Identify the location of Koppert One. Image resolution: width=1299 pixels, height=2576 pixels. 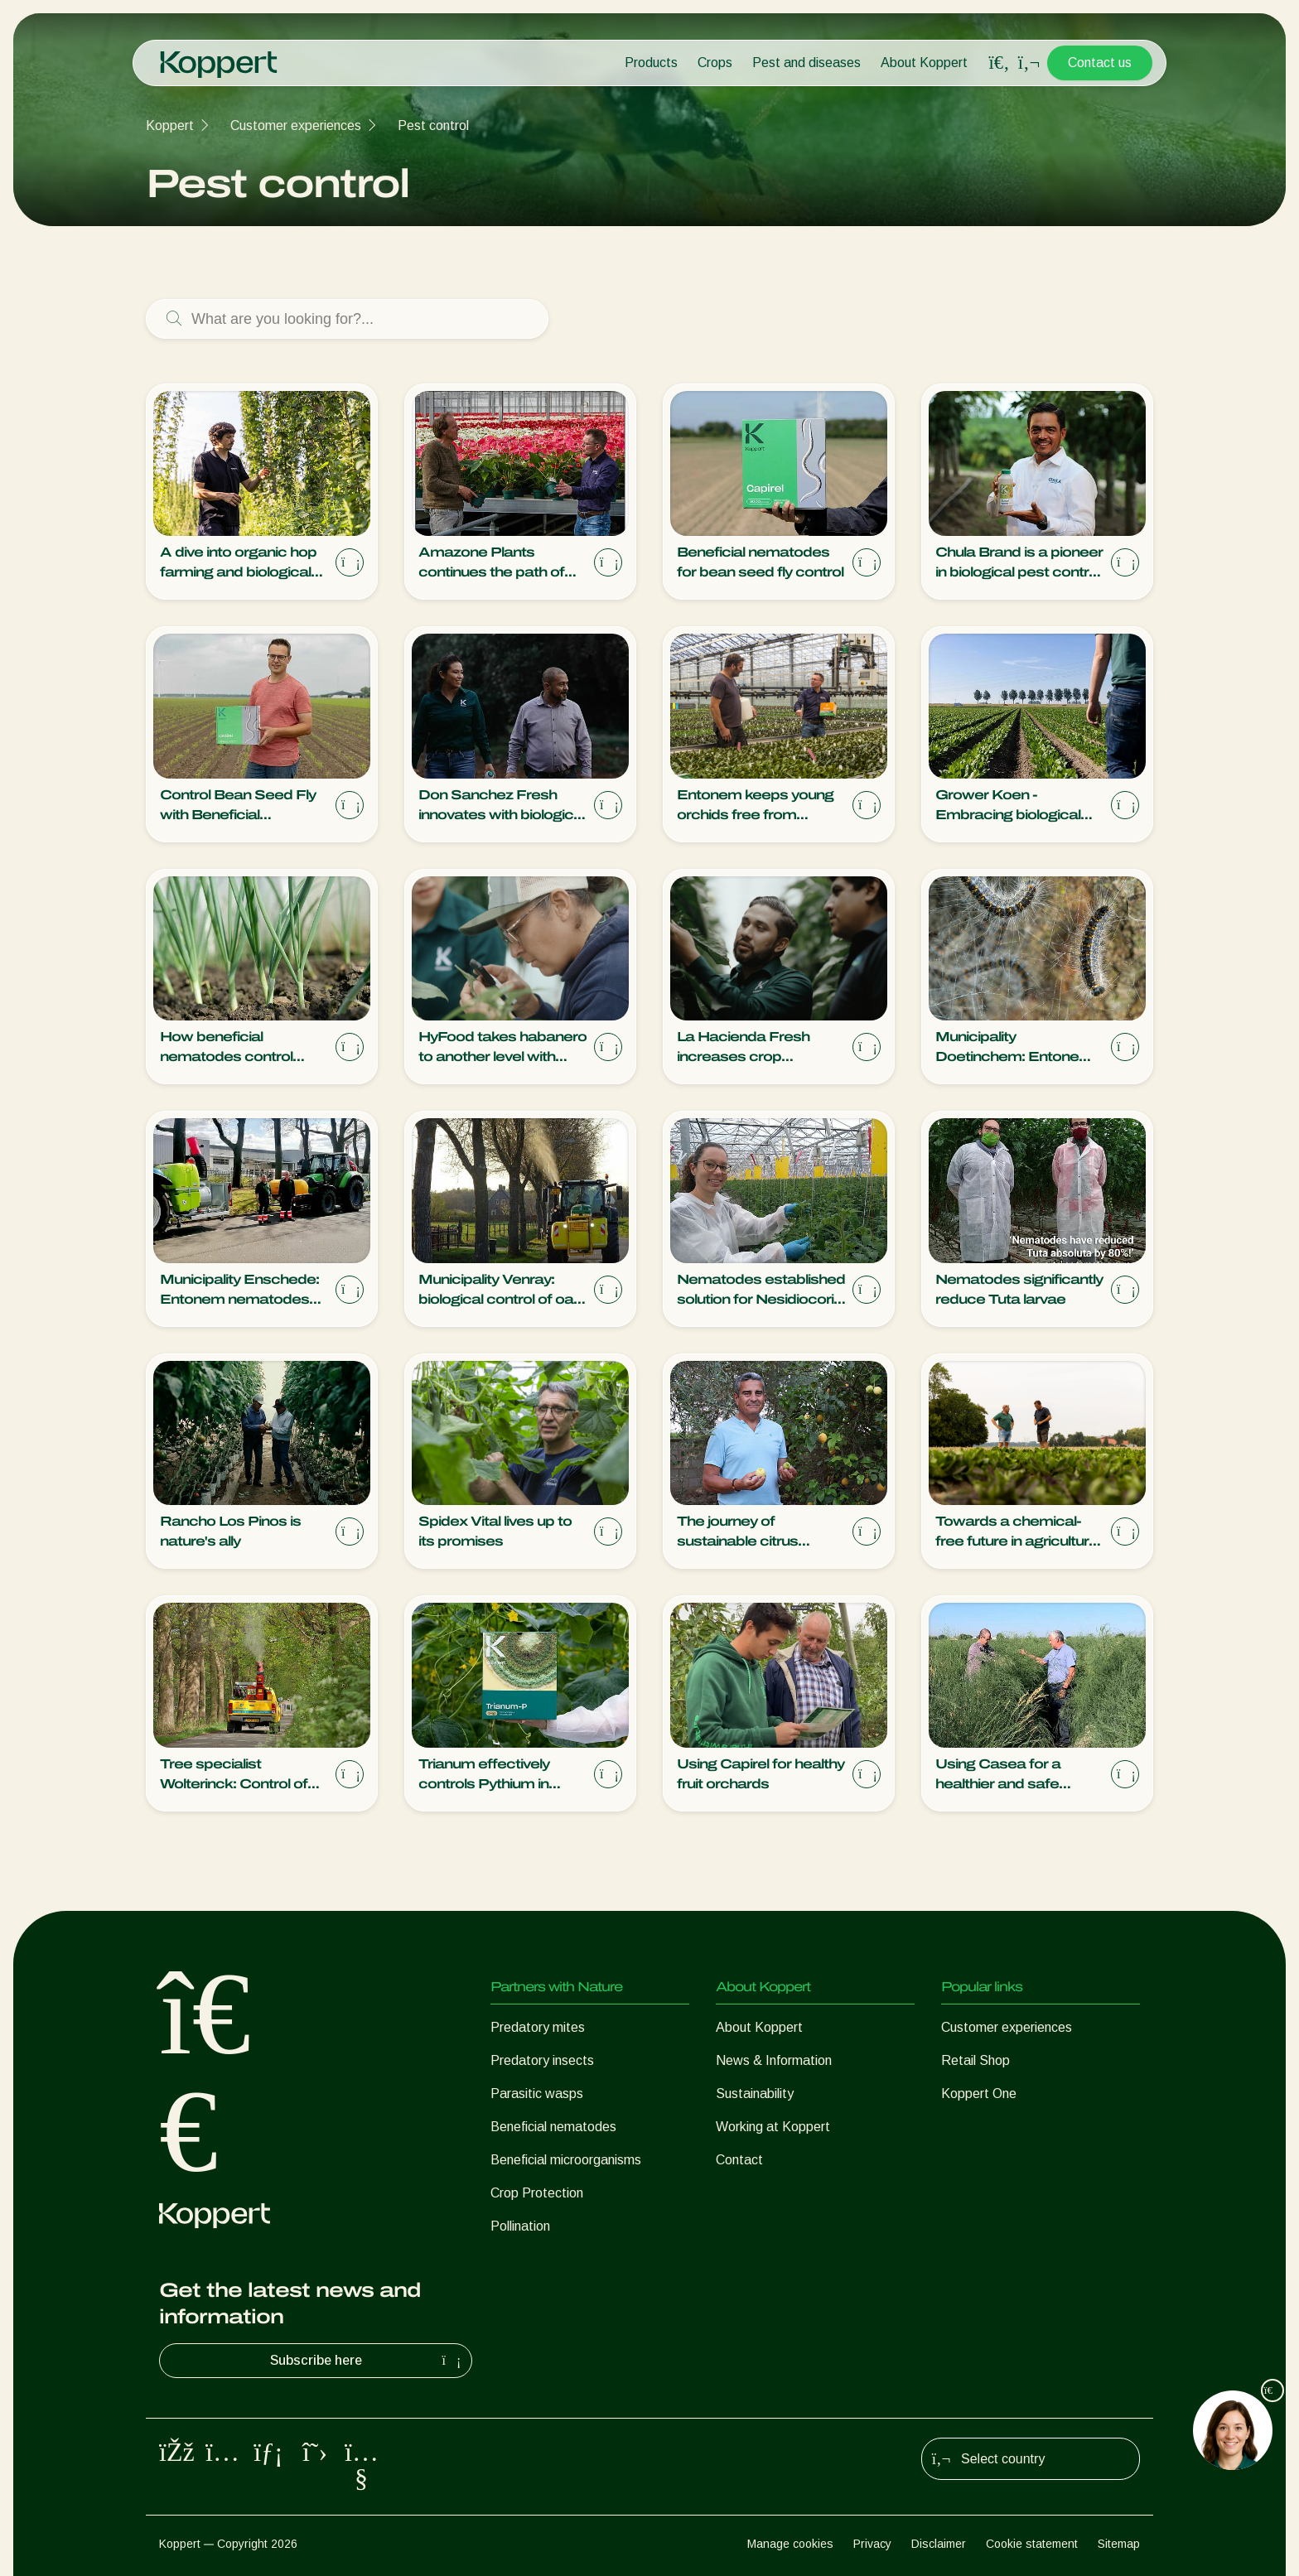
(979, 2093).